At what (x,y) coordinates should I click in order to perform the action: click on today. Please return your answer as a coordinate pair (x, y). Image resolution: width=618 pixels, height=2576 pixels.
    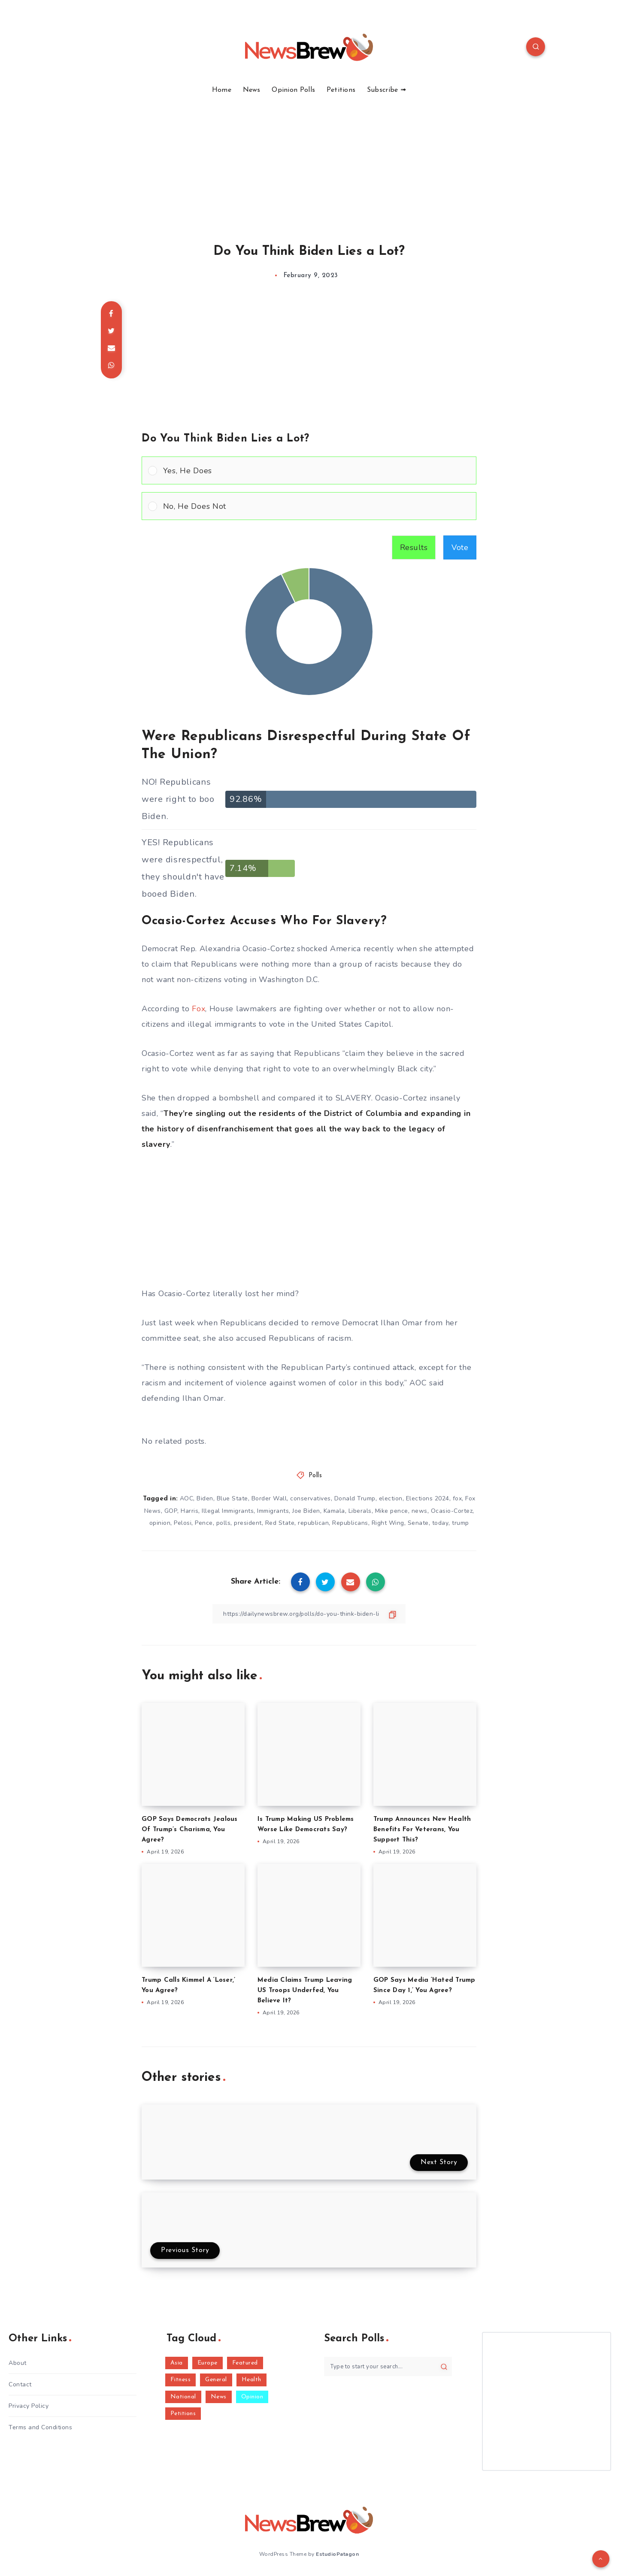
    Looking at the image, I should click on (440, 1523).